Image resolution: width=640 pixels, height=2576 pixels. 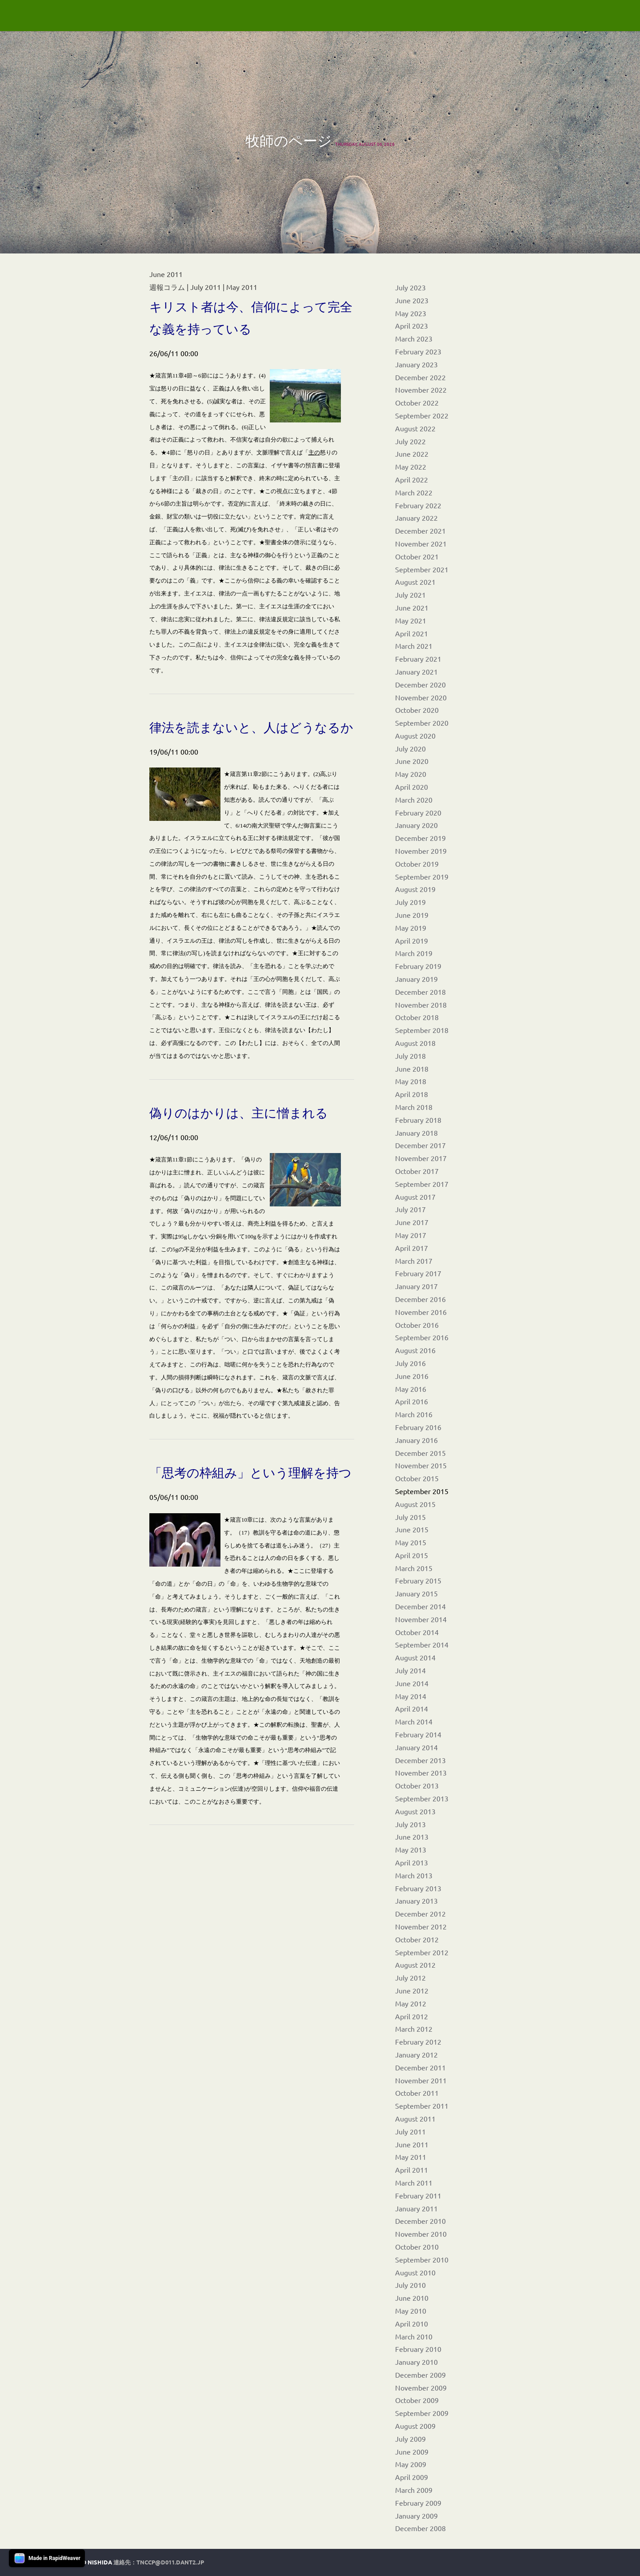 What do you see at coordinates (250, 1472) in the screenshot?
I see `「思考の枠組み」という理解を持つ` at bounding box center [250, 1472].